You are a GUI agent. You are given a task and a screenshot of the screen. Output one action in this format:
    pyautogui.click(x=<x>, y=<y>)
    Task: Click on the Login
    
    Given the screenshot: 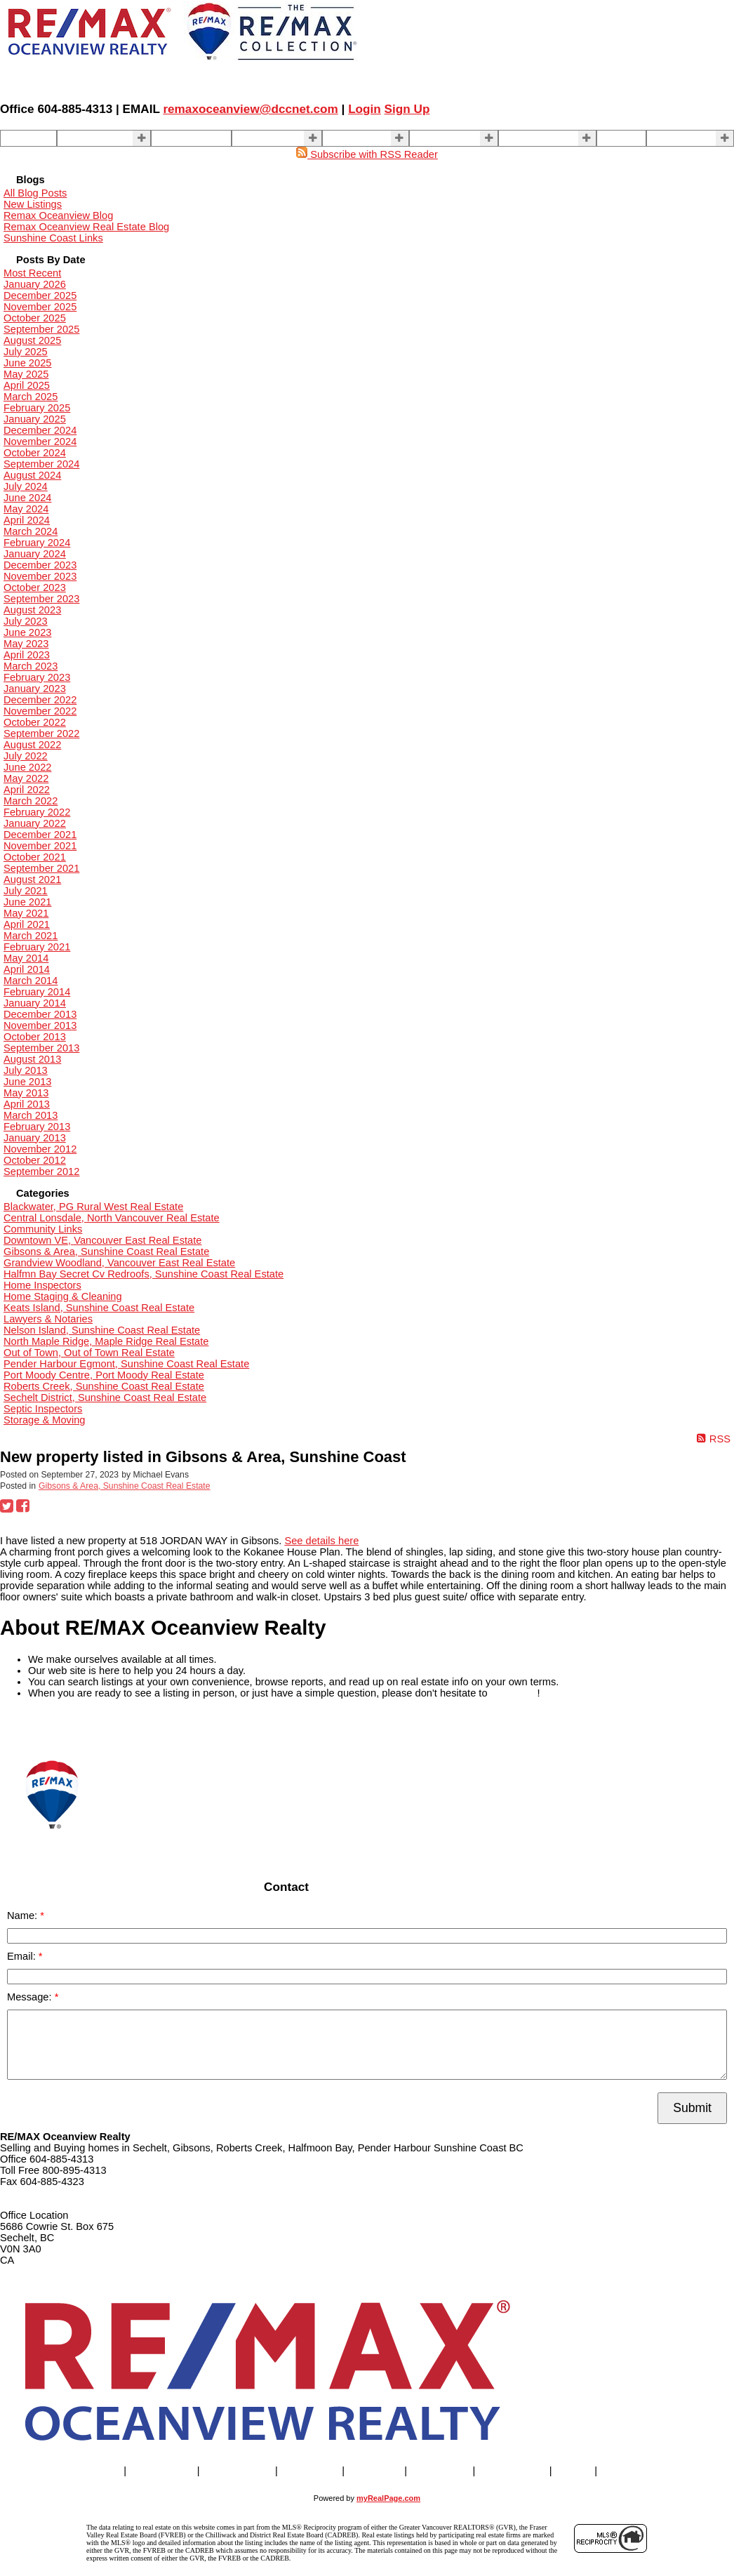 What is the action you would take?
    pyautogui.click(x=364, y=109)
    